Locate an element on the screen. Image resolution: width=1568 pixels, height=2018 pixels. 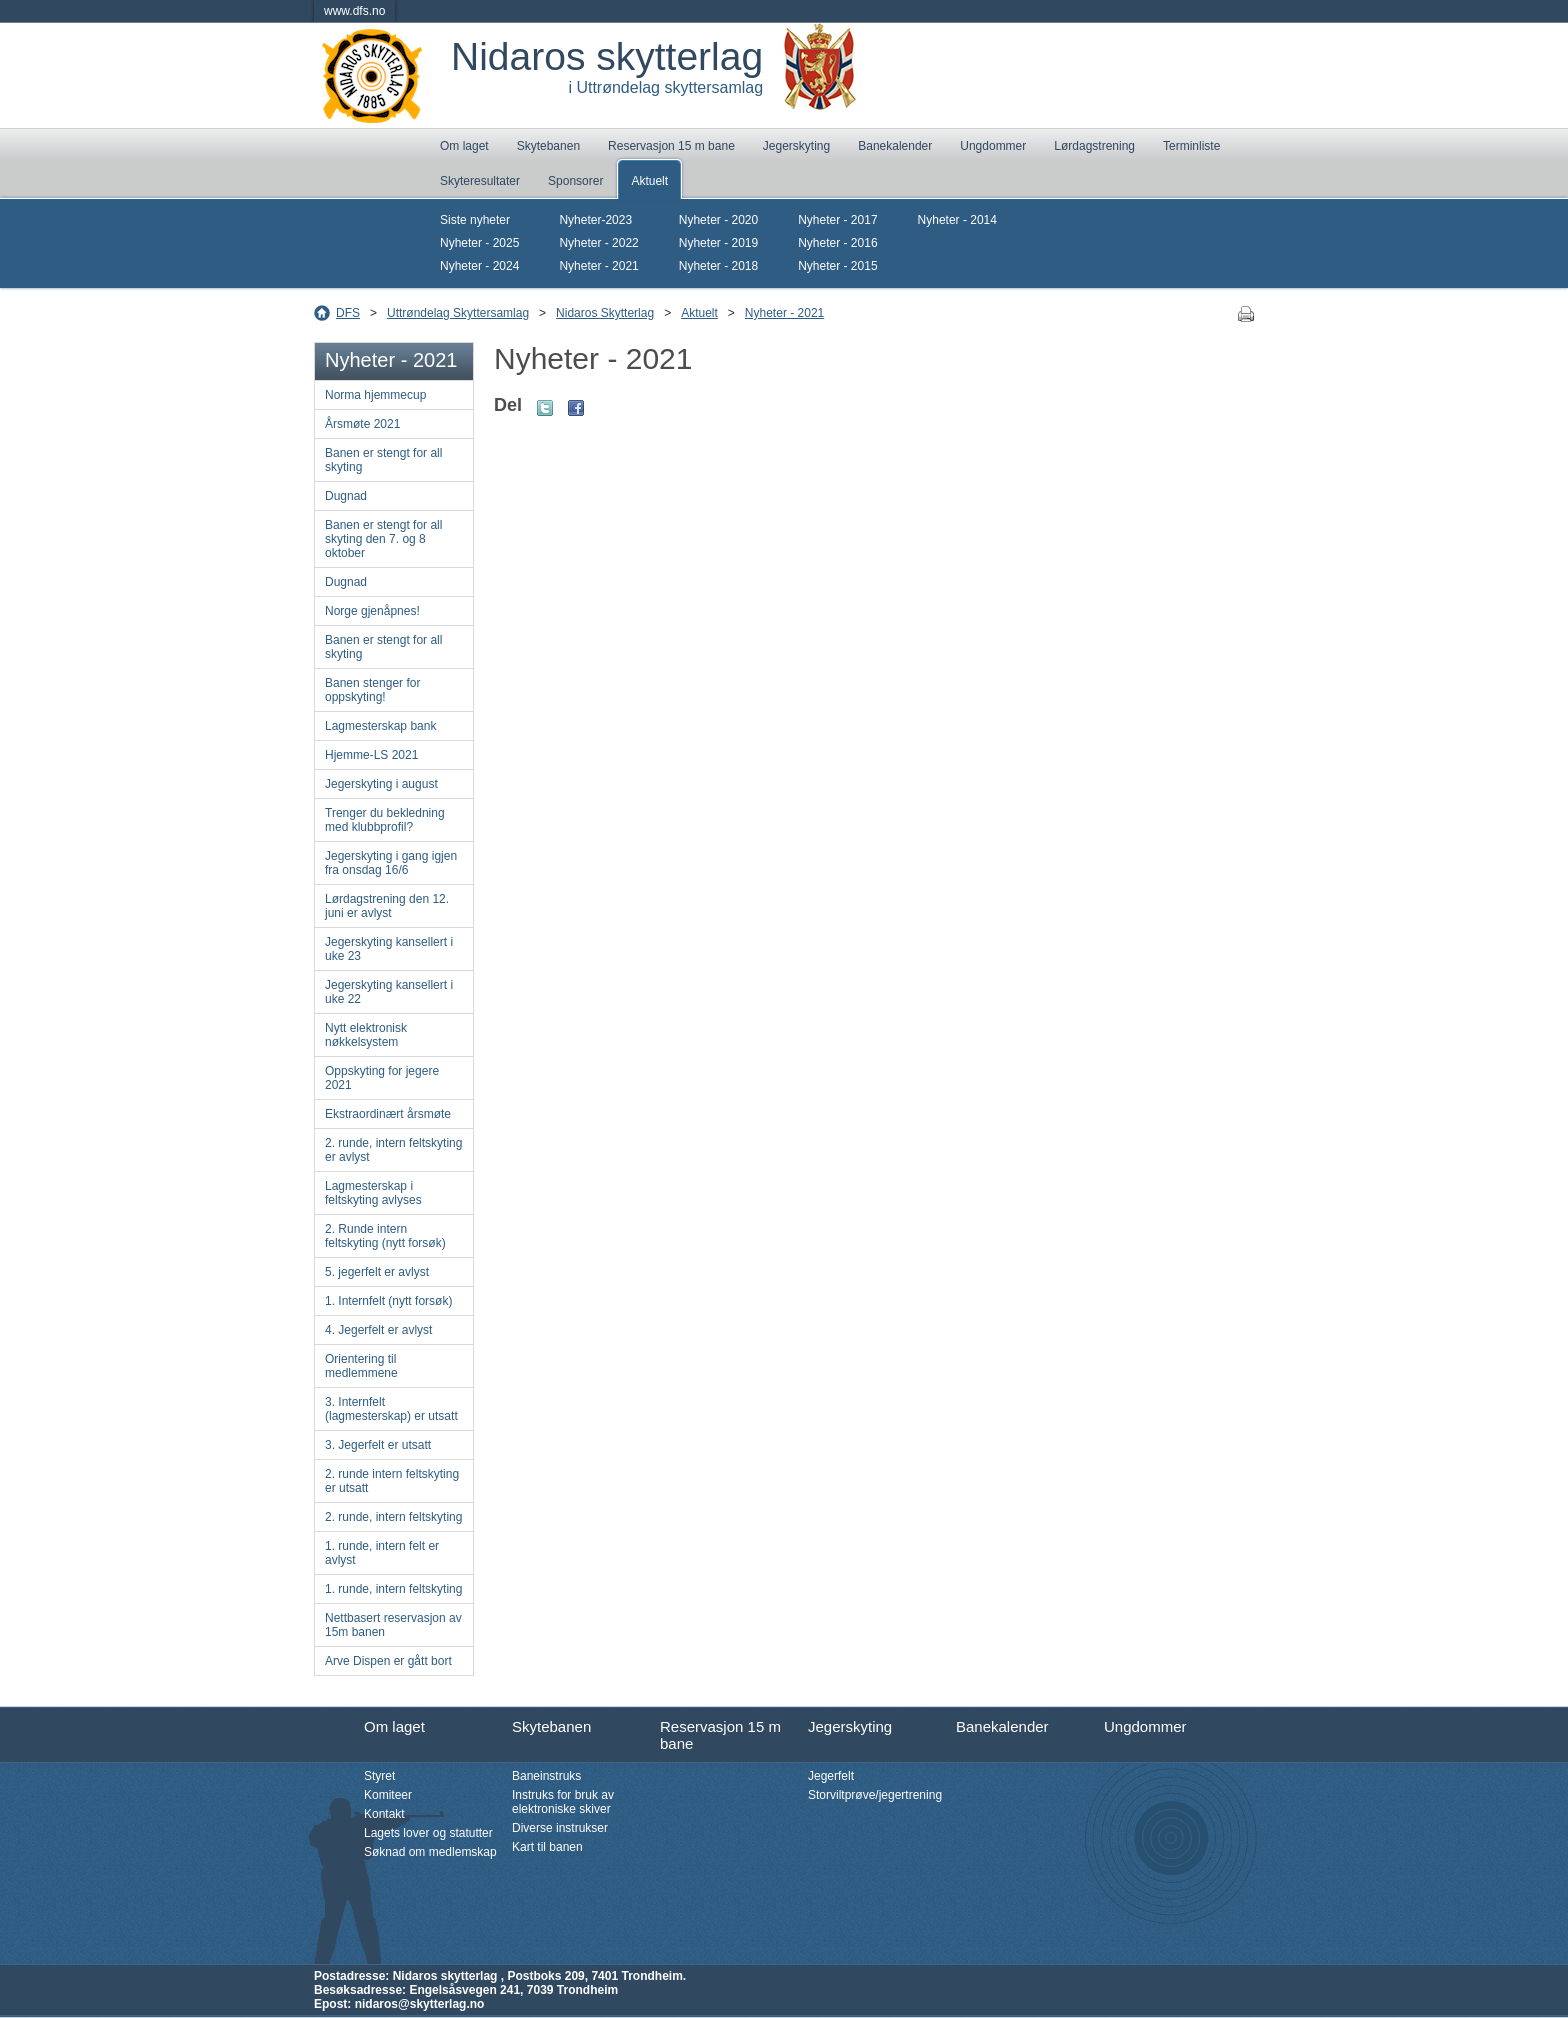
Hjemme-LS 2021 is located at coordinates (371, 755).